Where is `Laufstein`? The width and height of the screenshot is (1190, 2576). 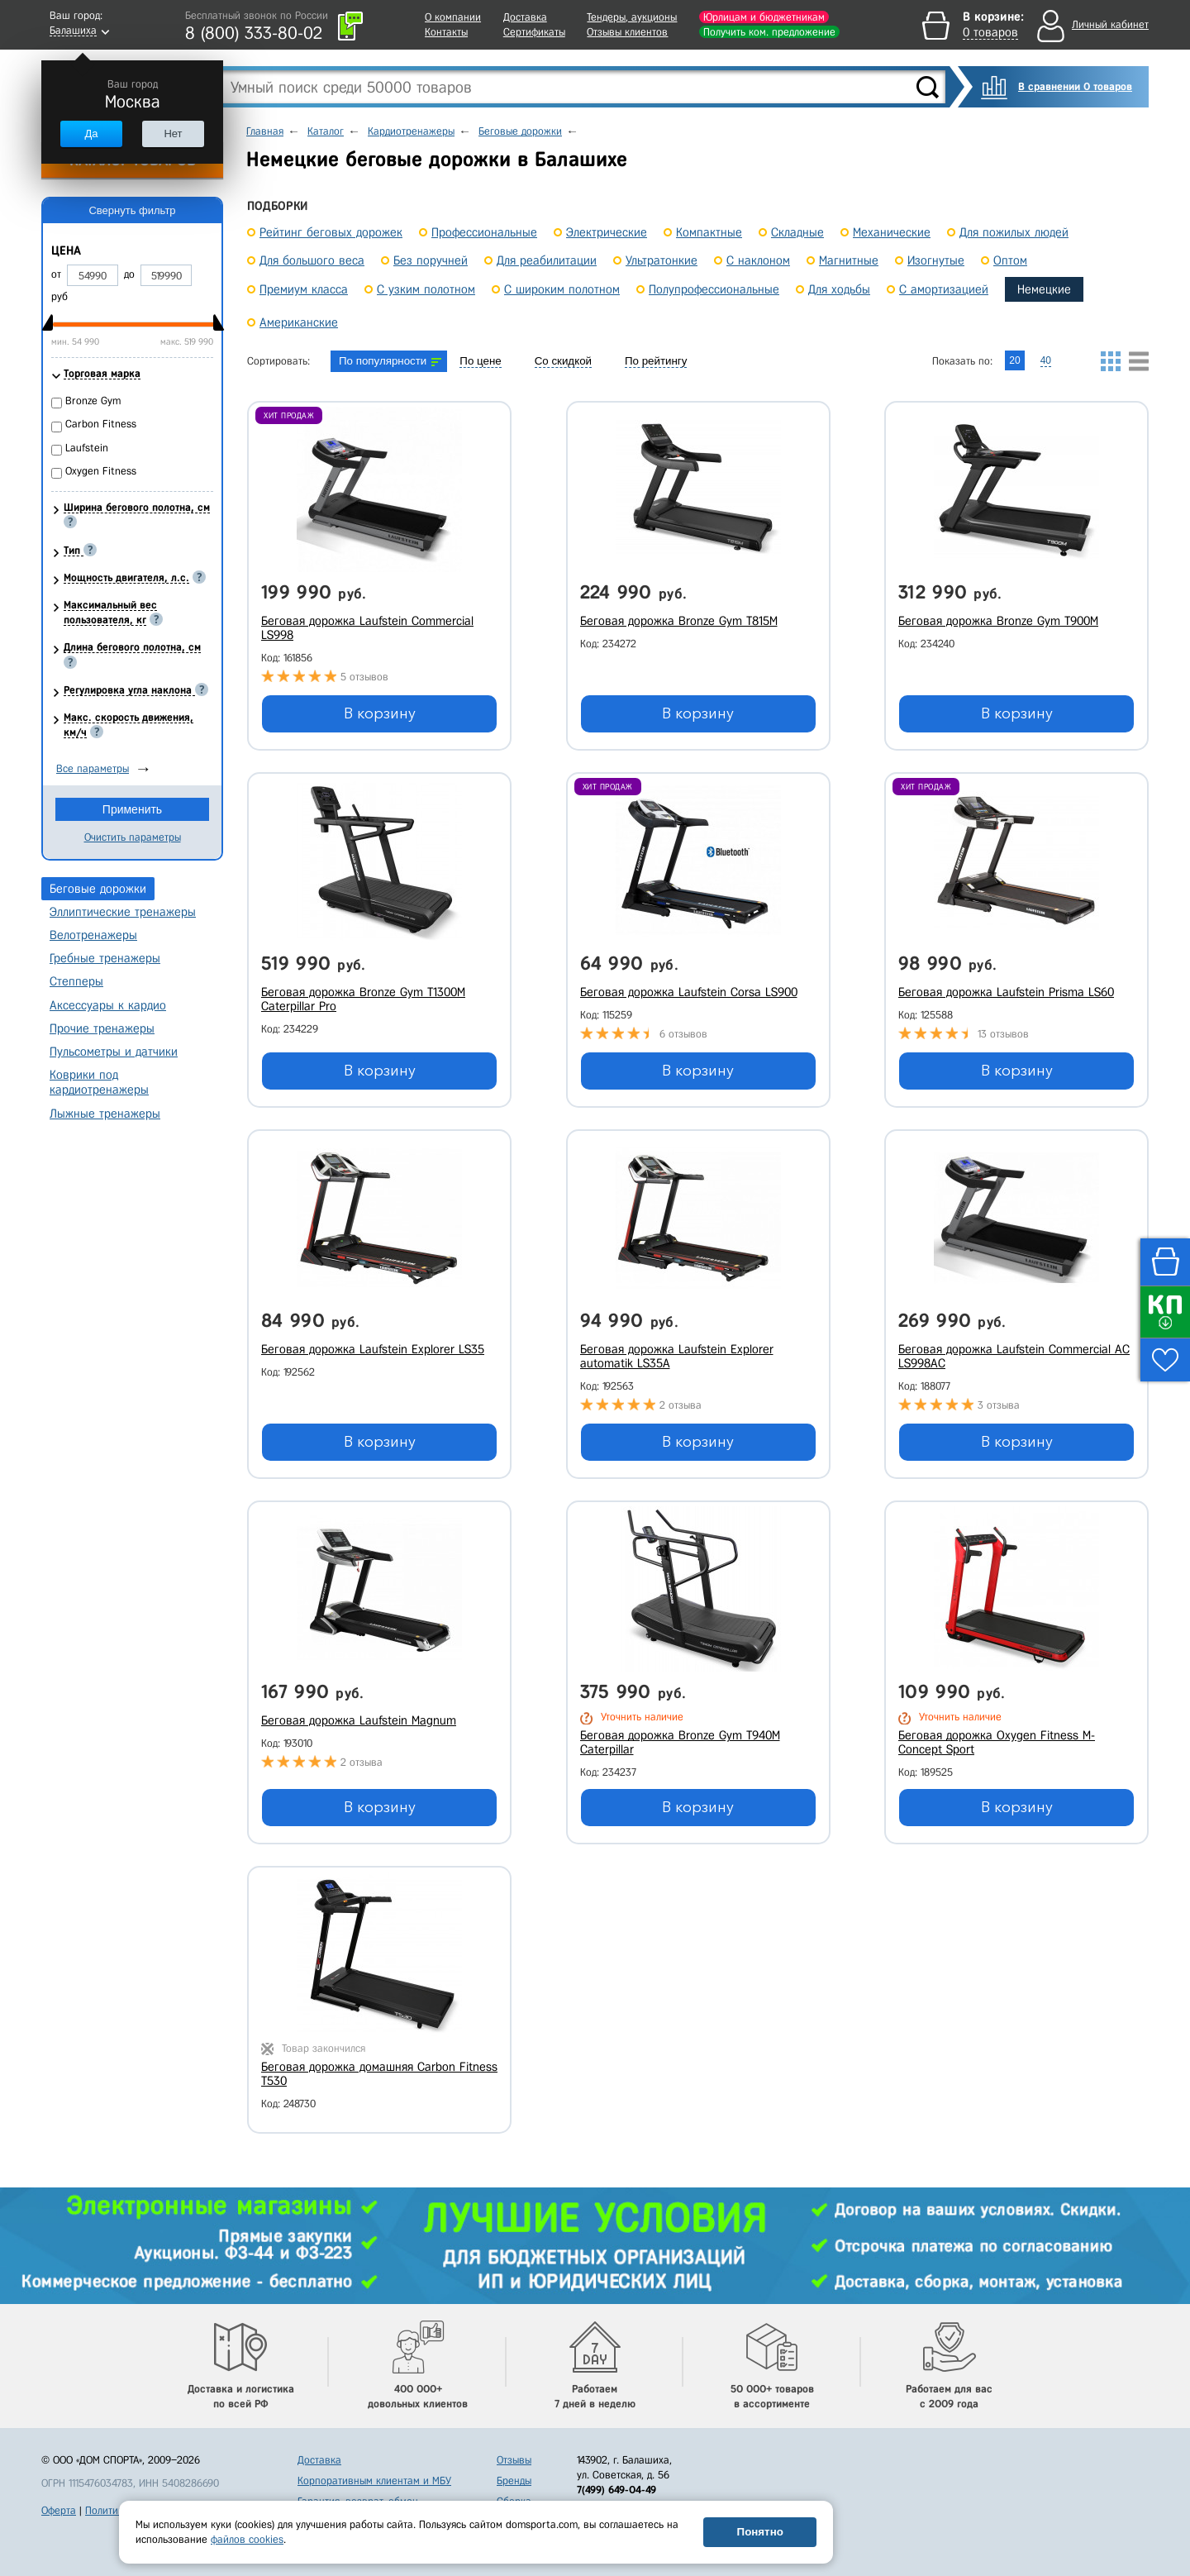 Laufstein is located at coordinates (86, 447).